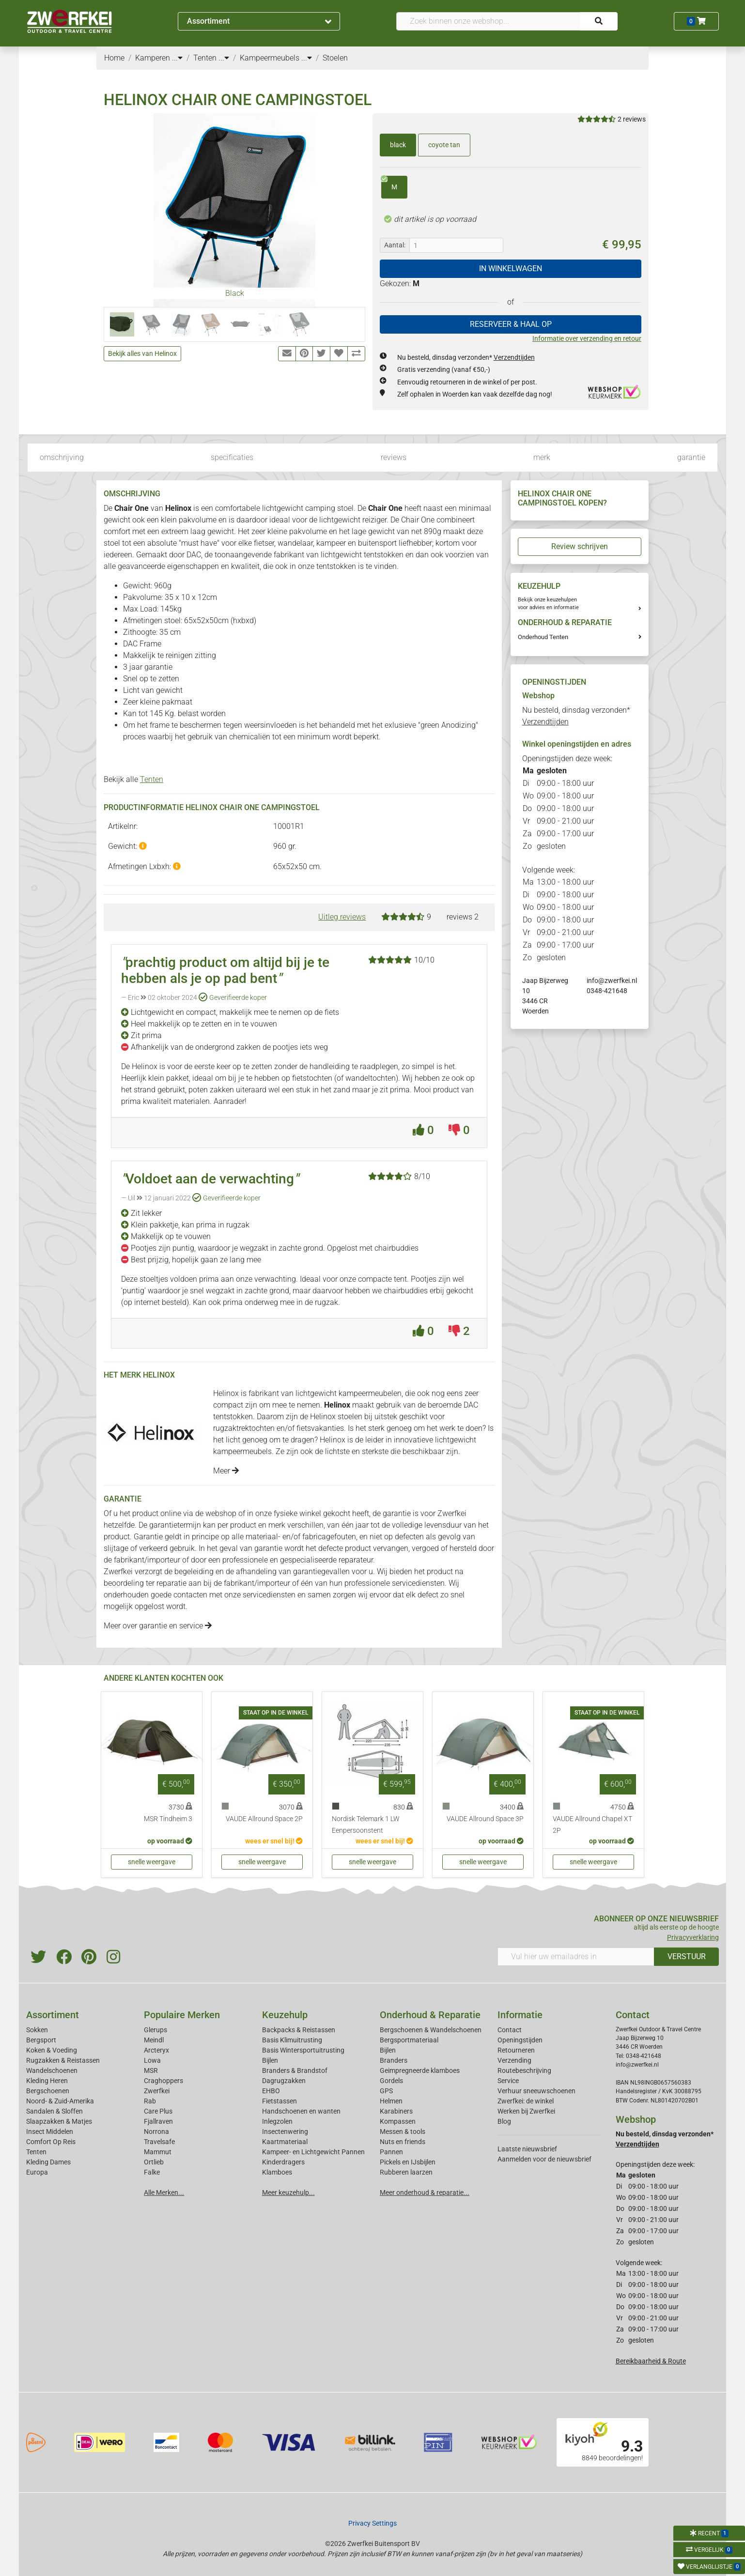  Describe the element at coordinates (430, 2015) in the screenshot. I see `Onderhoud & Reparatie` at that location.